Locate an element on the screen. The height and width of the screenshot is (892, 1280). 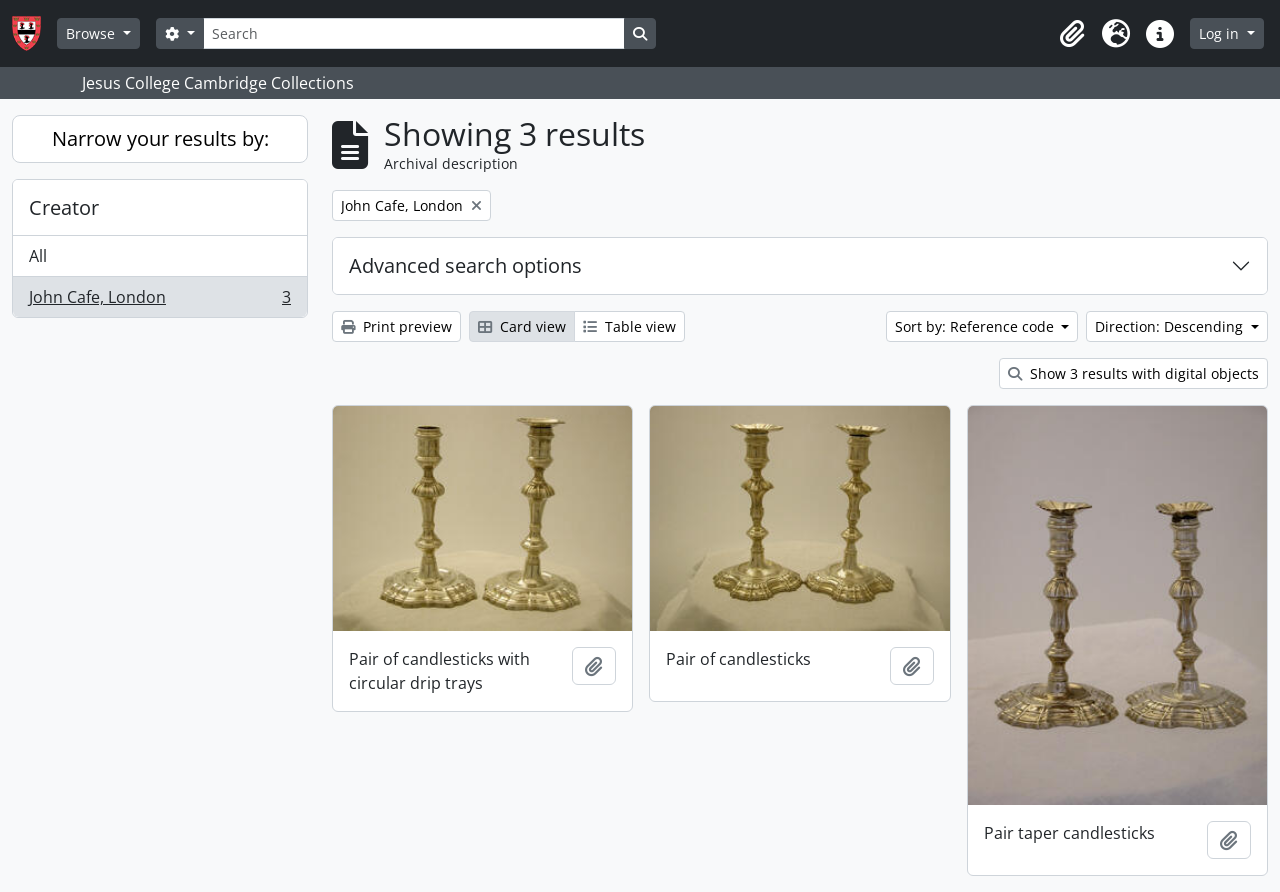
Sort by: Reference code is located at coordinates (976, 326).